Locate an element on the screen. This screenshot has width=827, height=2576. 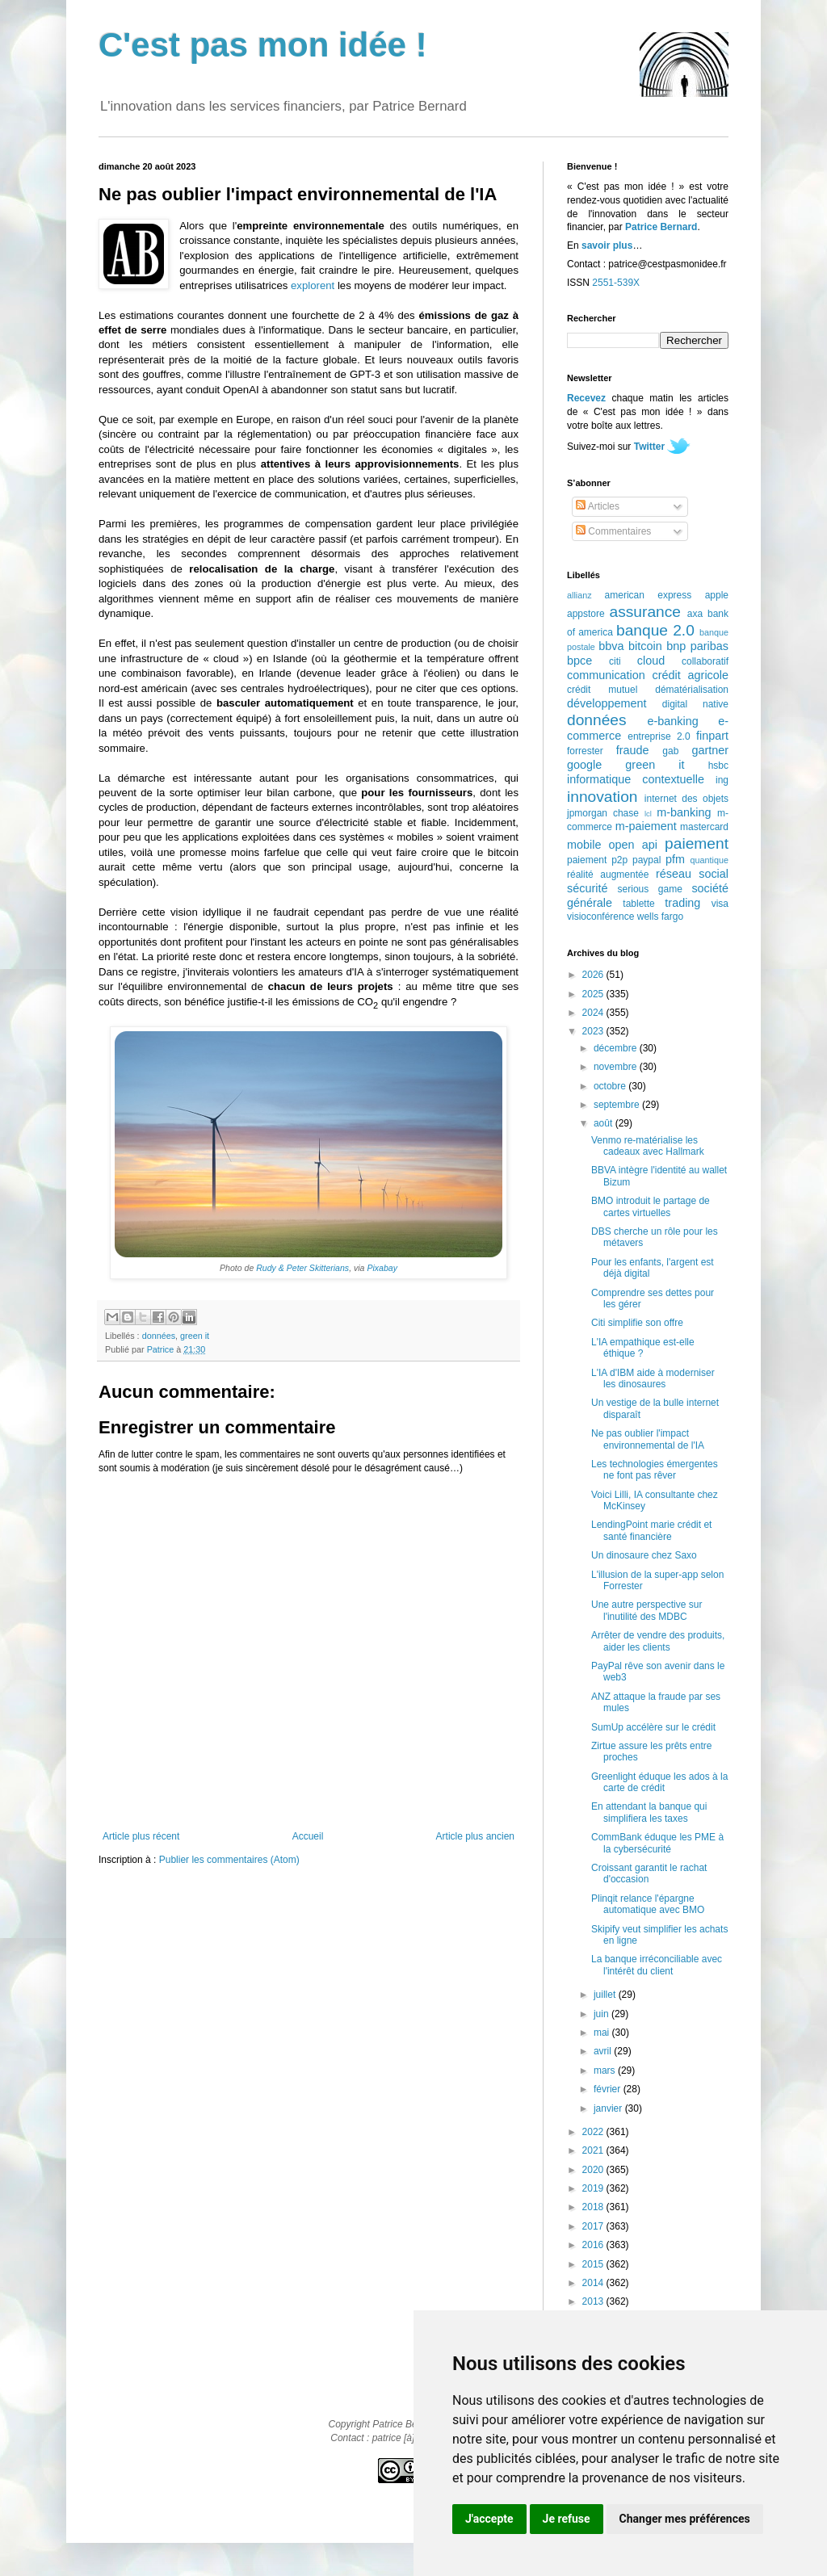
internet des objets is located at coordinates (686, 798).